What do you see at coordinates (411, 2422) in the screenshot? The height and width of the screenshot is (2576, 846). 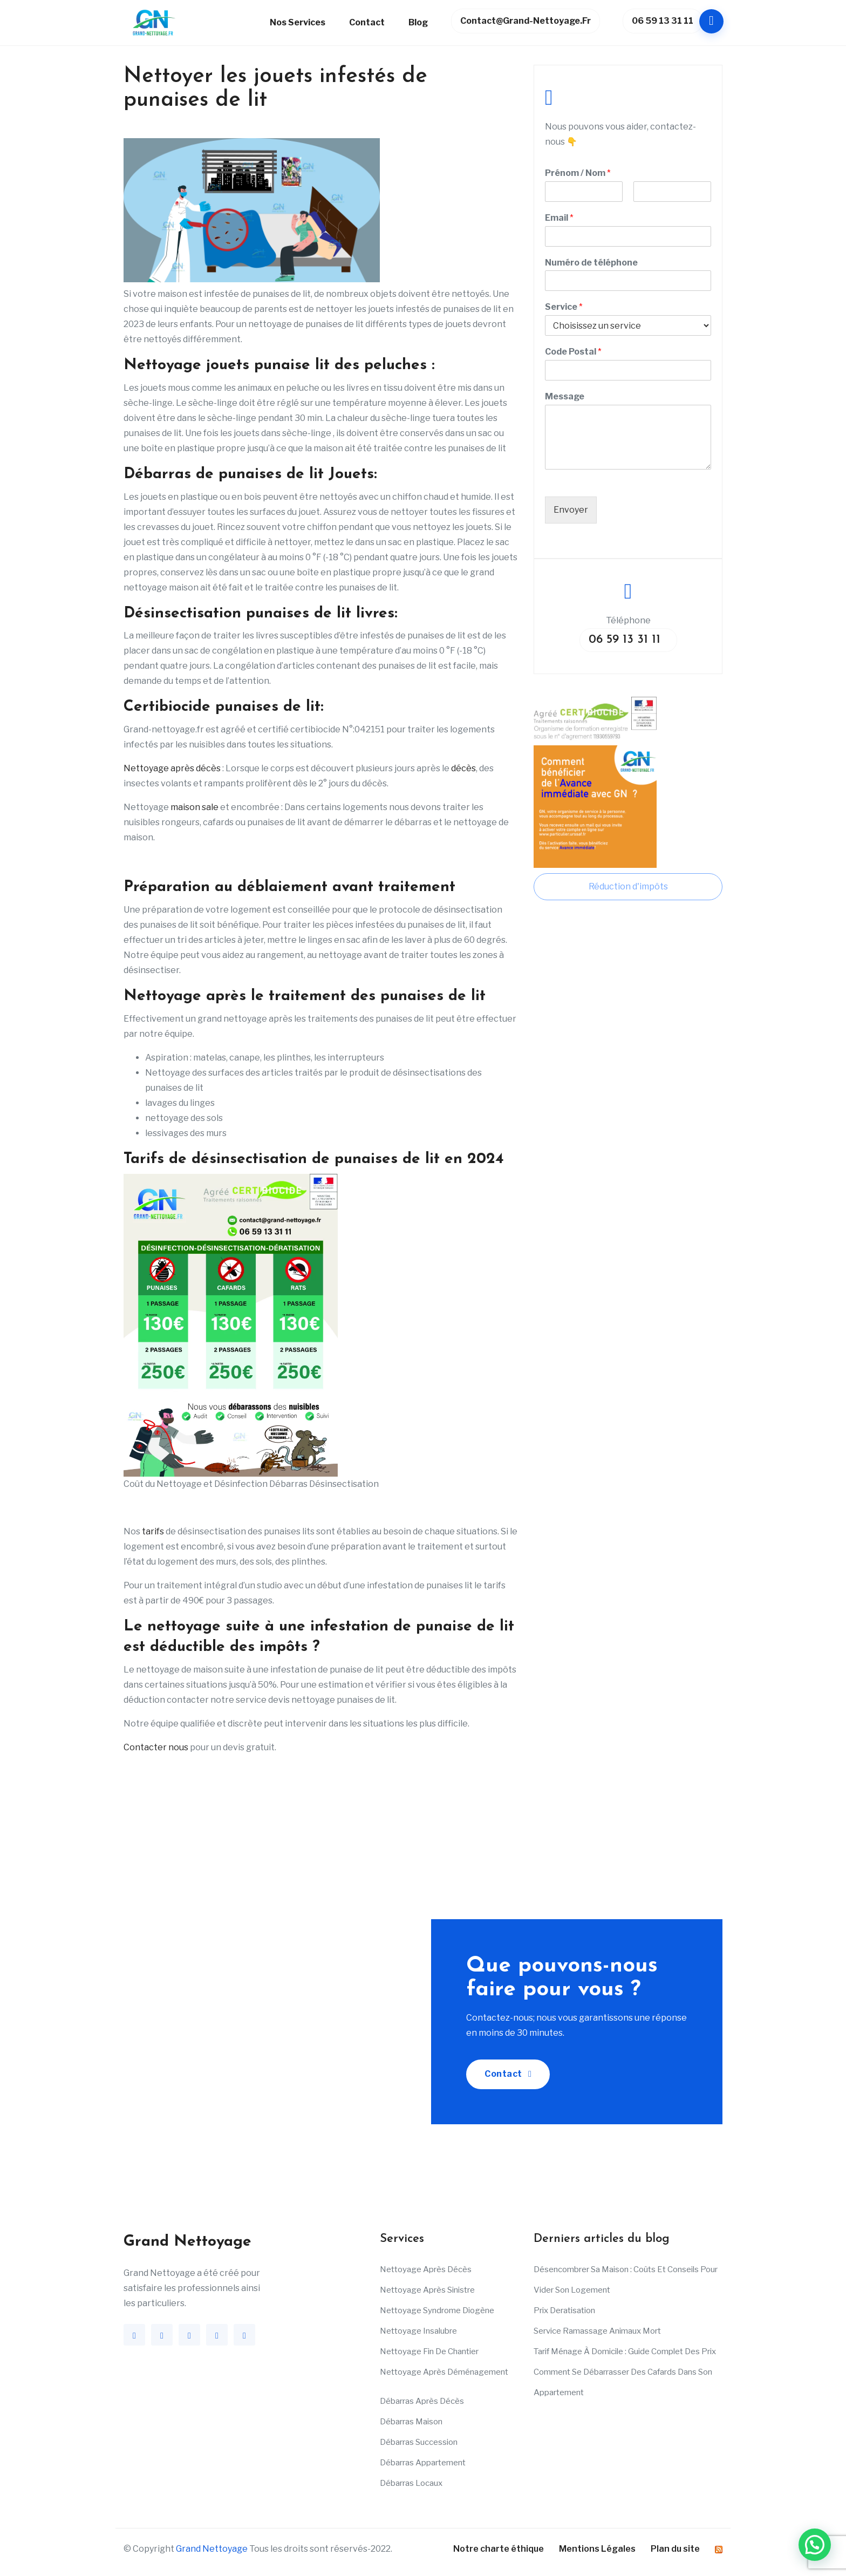 I see `Débarras maison` at bounding box center [411, 2422].